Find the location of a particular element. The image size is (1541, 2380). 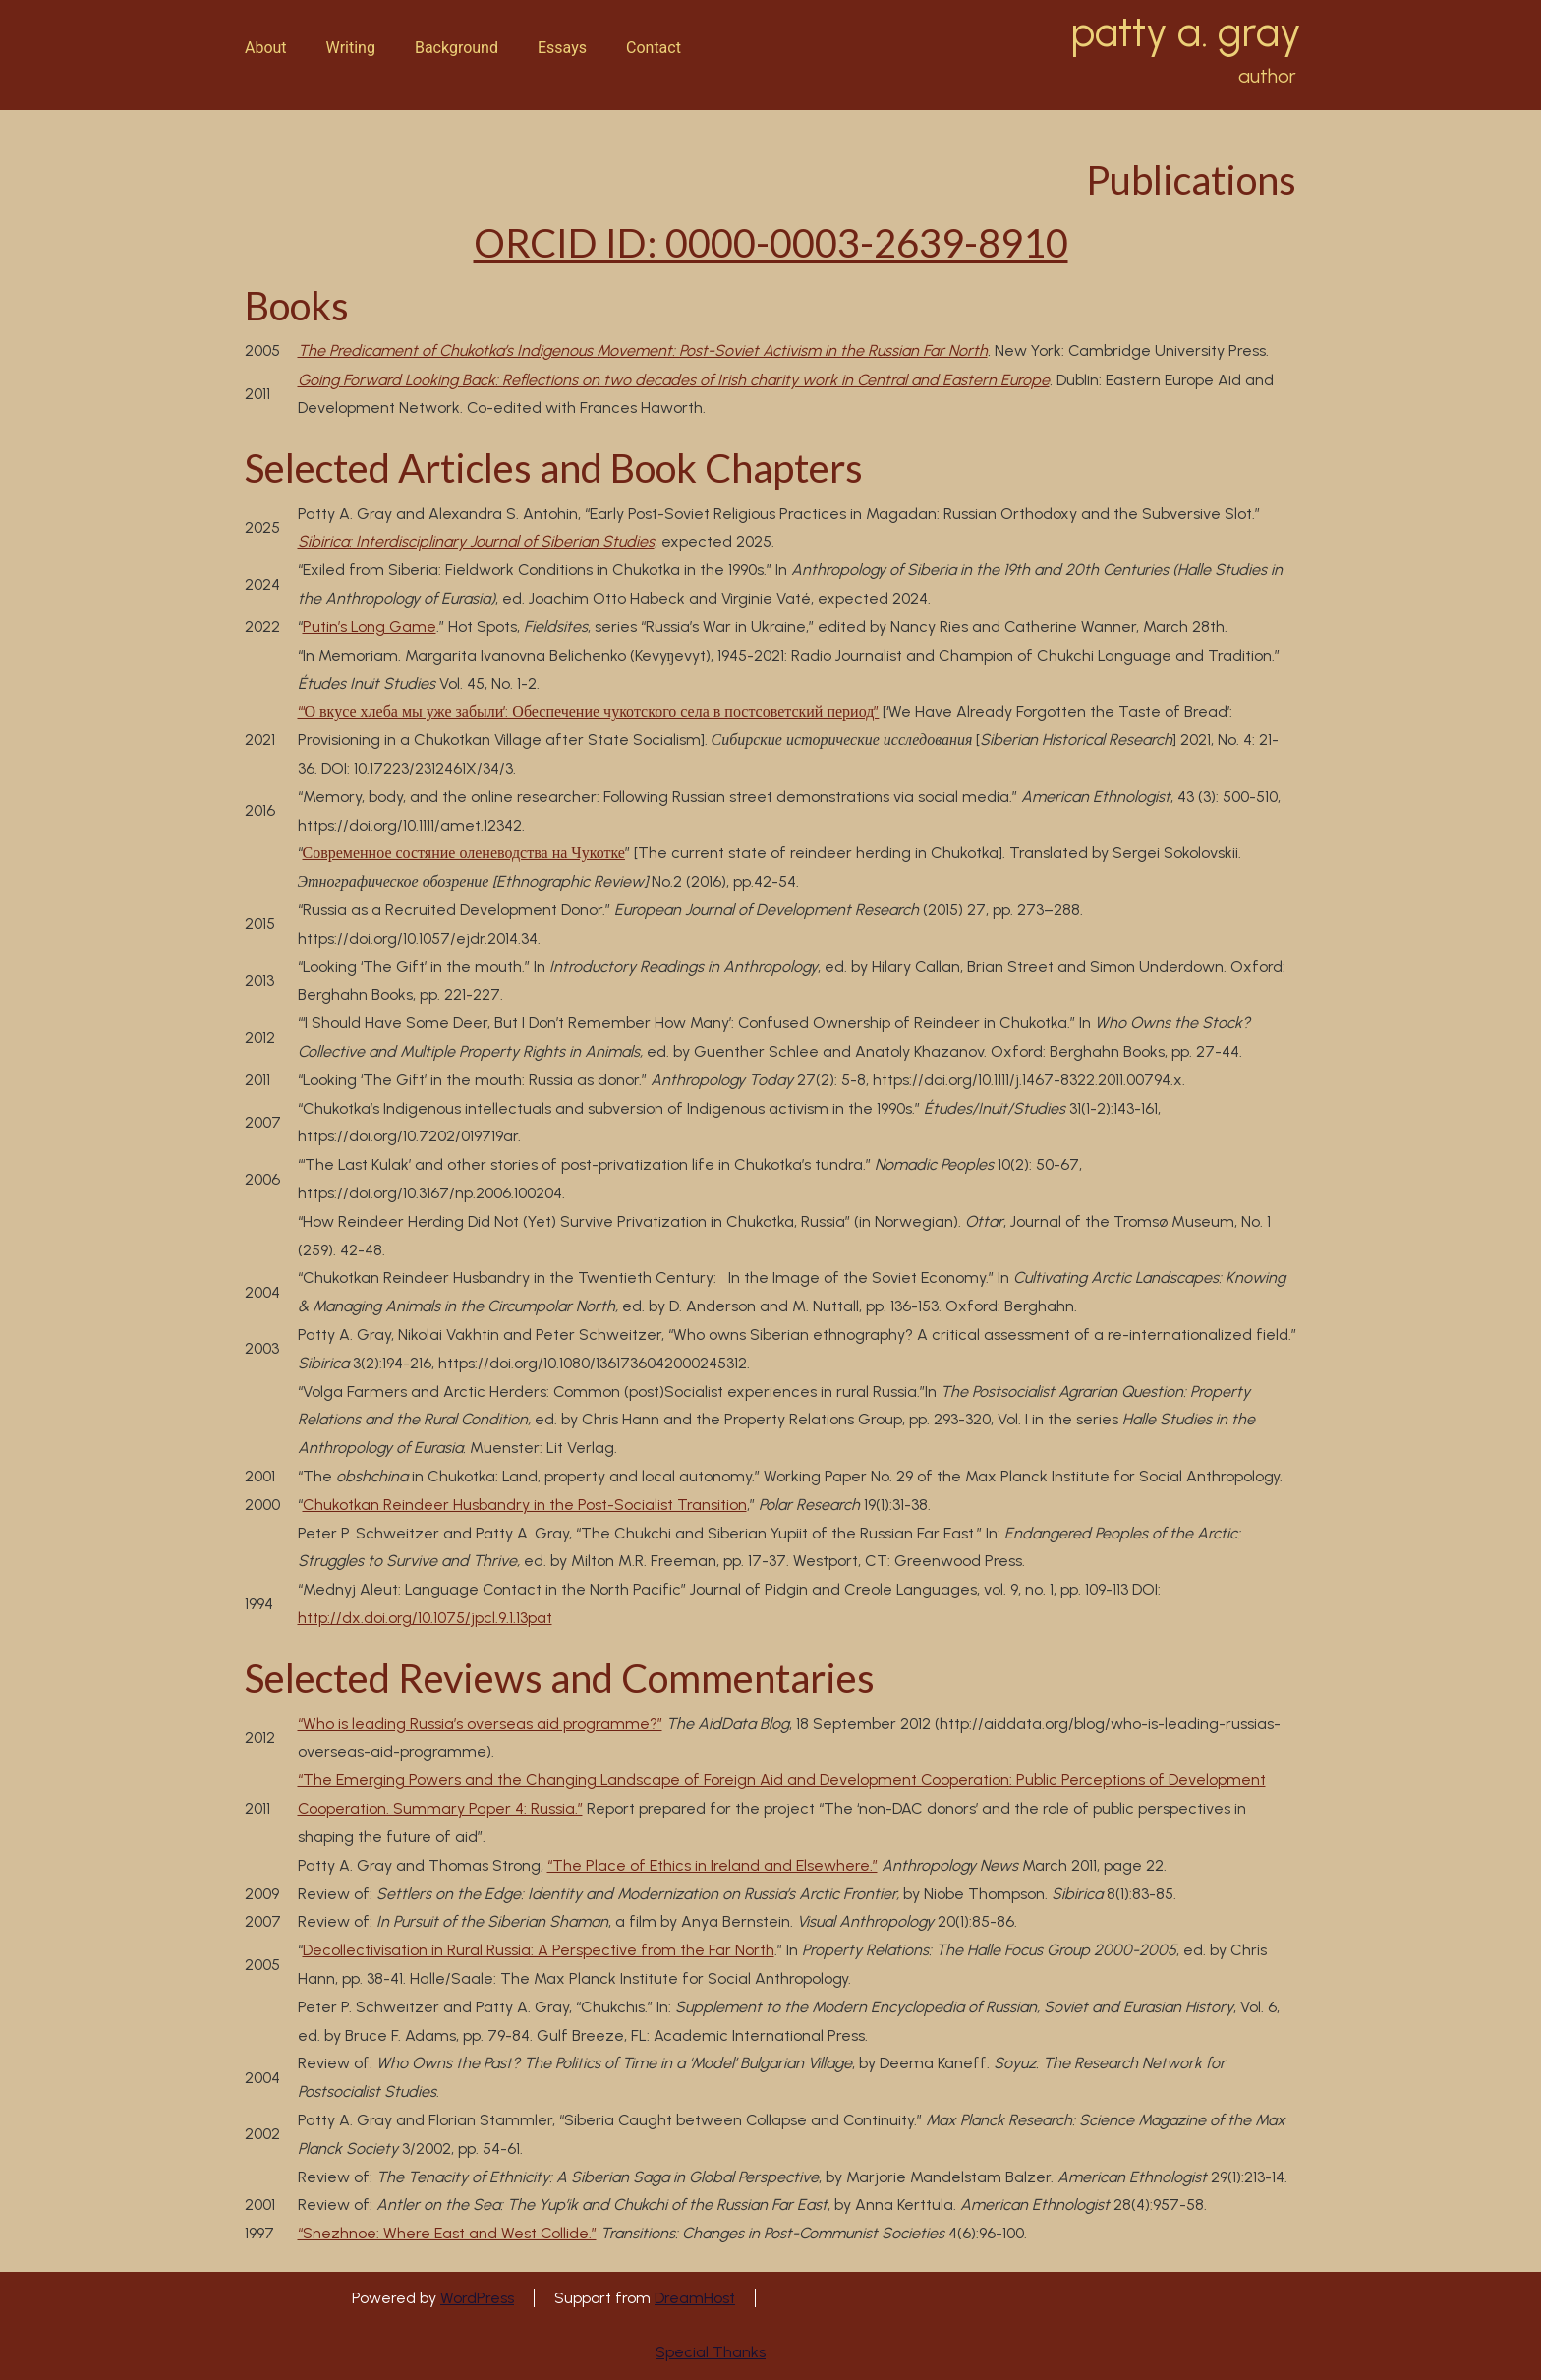

“Snezhnoe: Where East and West Collide.” is located at coordinates (447, 2233).